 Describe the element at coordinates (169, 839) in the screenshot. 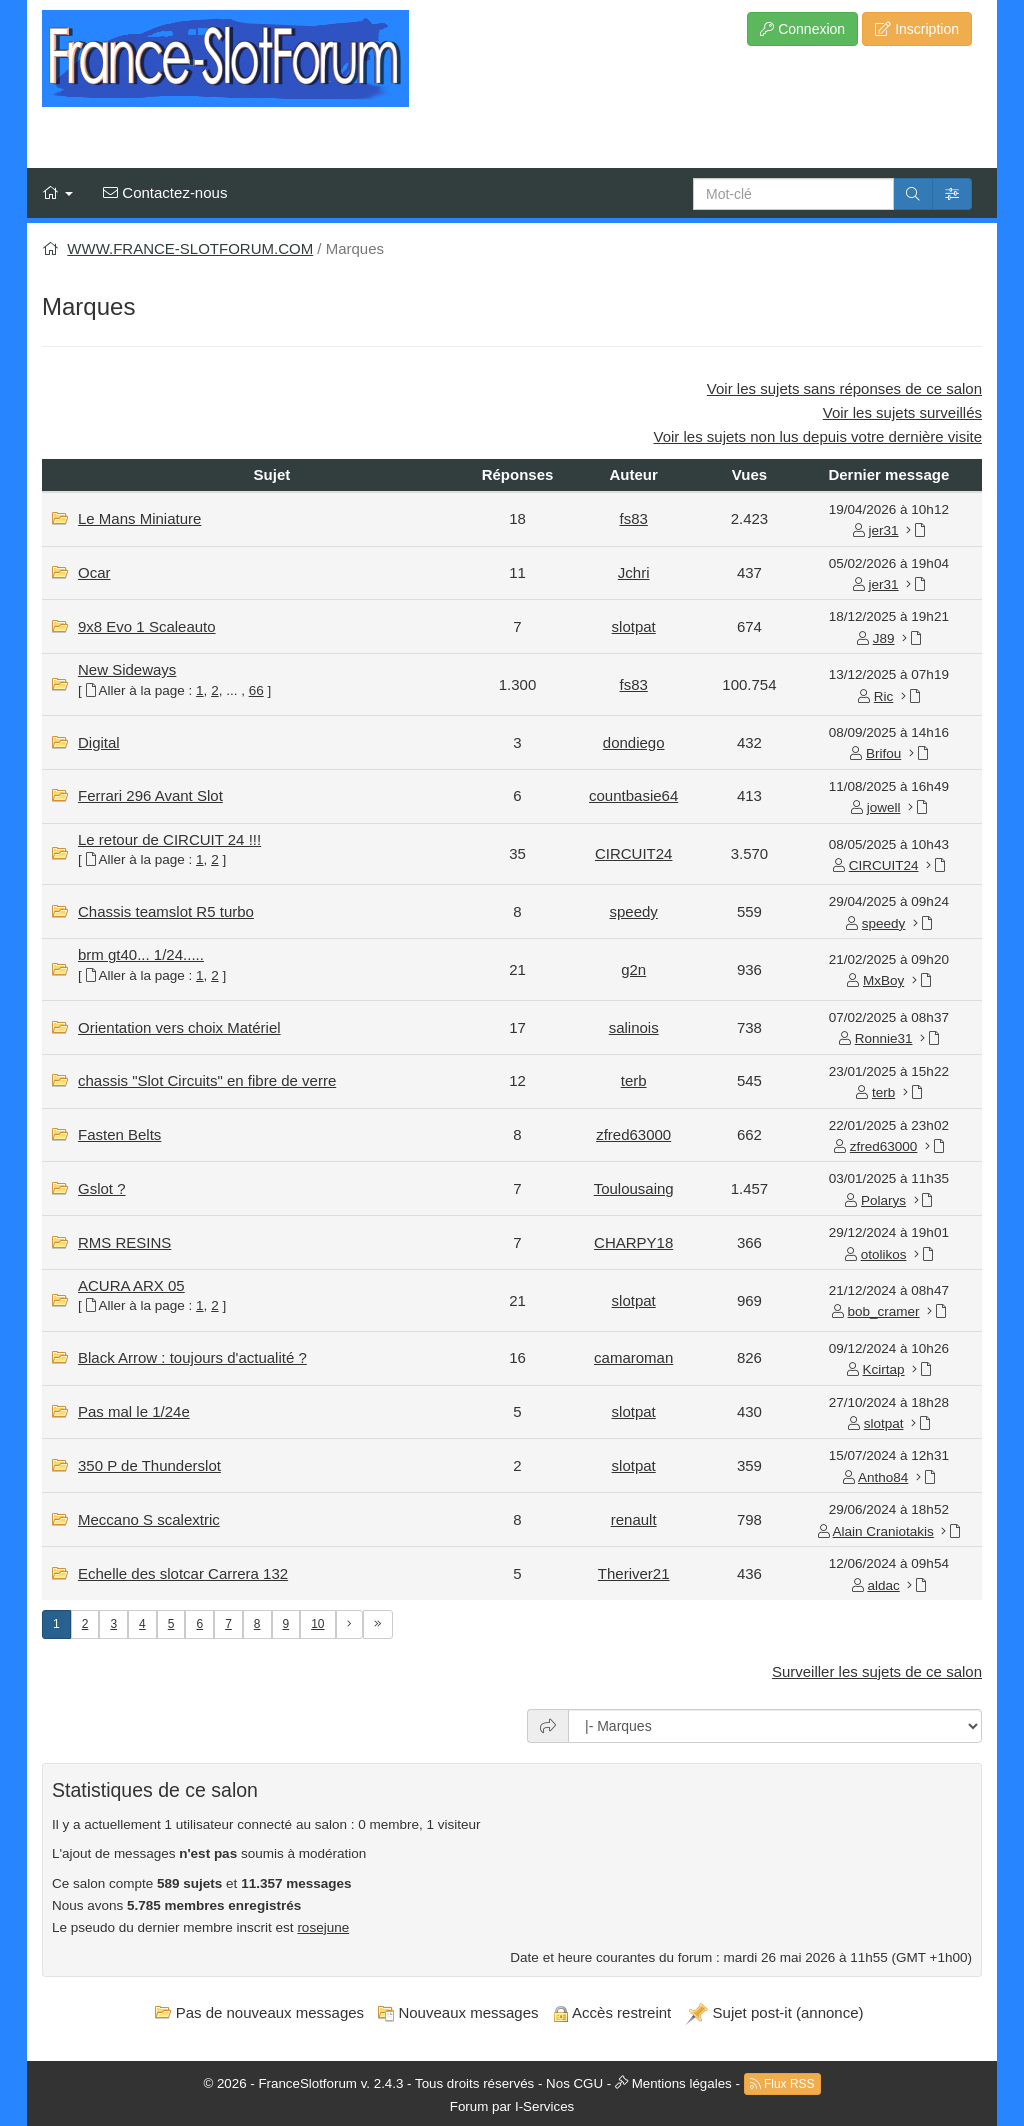

I see `Le retour de CIRCUIT 24 !!!` at that location.